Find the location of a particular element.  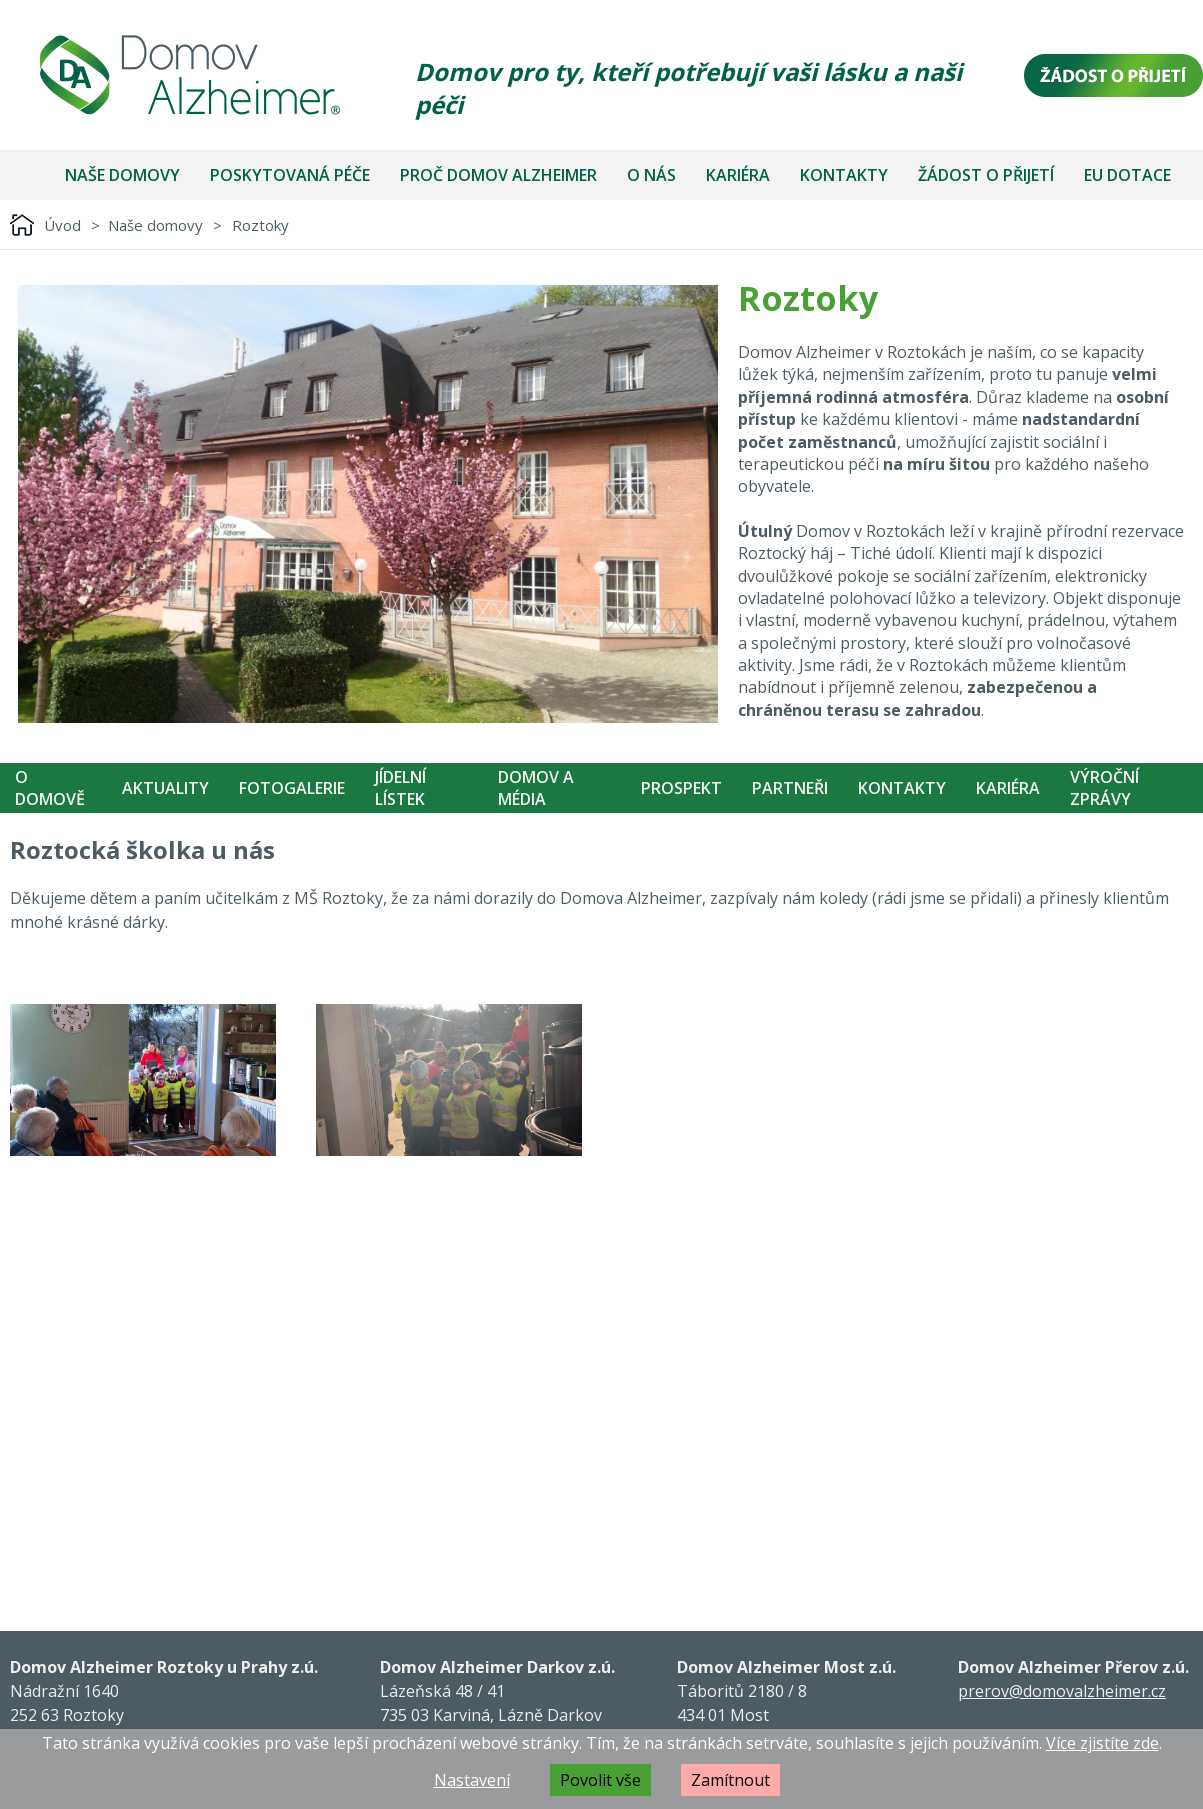

Kontakty is located at coordinates (844, 175).